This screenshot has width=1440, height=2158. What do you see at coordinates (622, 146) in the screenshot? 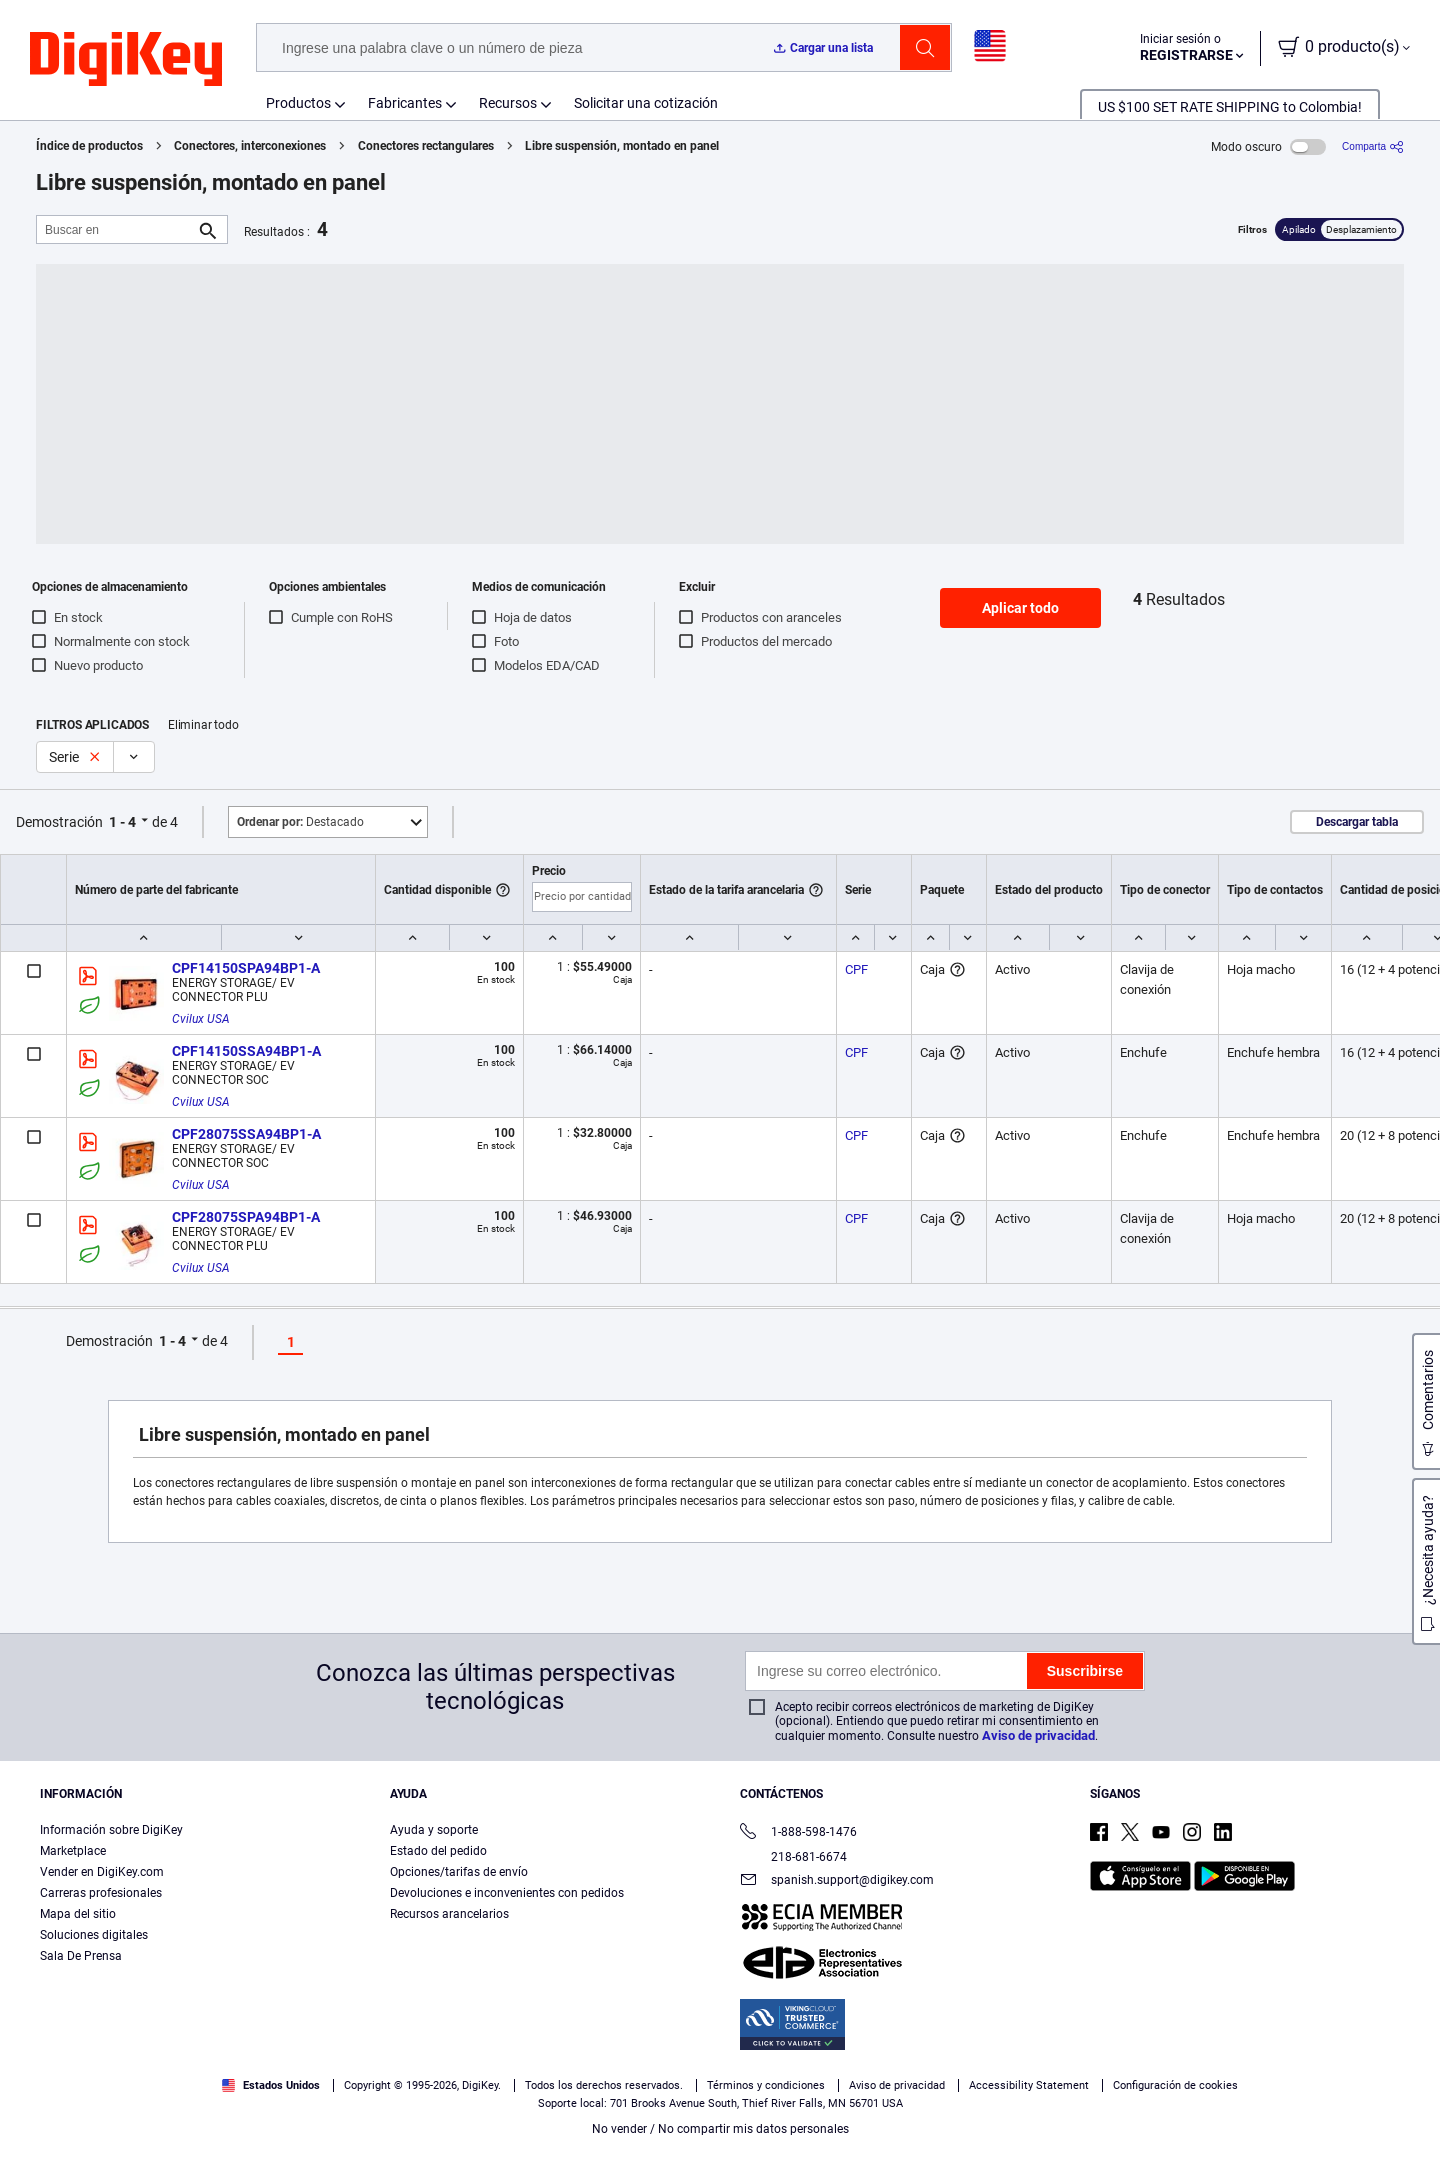
I see `Libre suspensión, montado en panel` at bounding box center [622, 146].